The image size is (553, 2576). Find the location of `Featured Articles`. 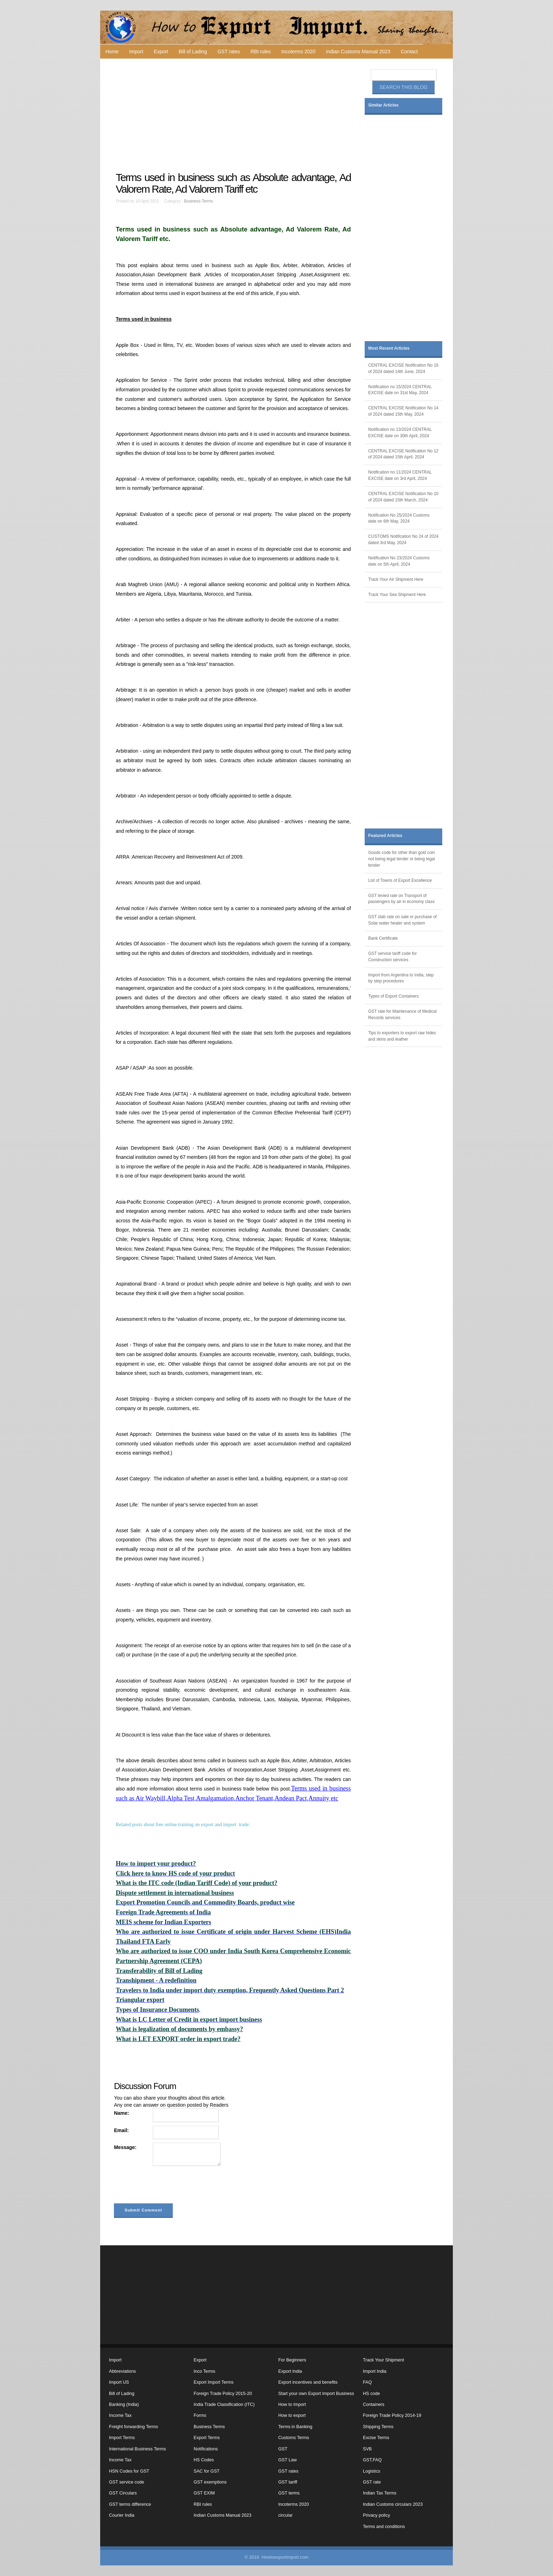

Featured Articles is located at coordinates (385, 835).